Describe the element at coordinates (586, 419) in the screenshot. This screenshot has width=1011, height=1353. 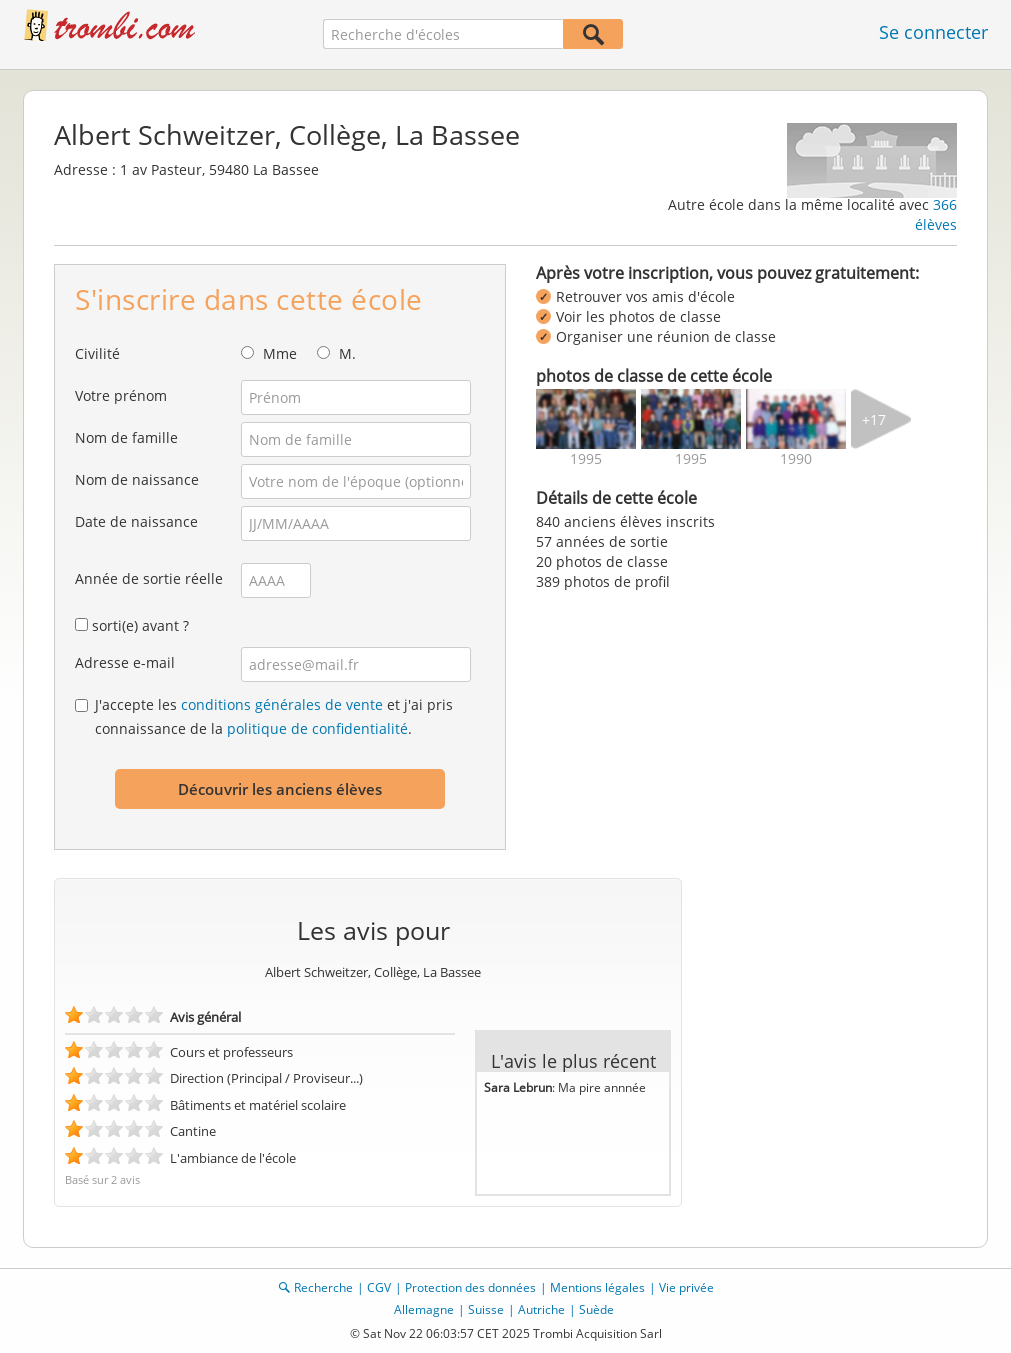
I see `[img]` at that location.